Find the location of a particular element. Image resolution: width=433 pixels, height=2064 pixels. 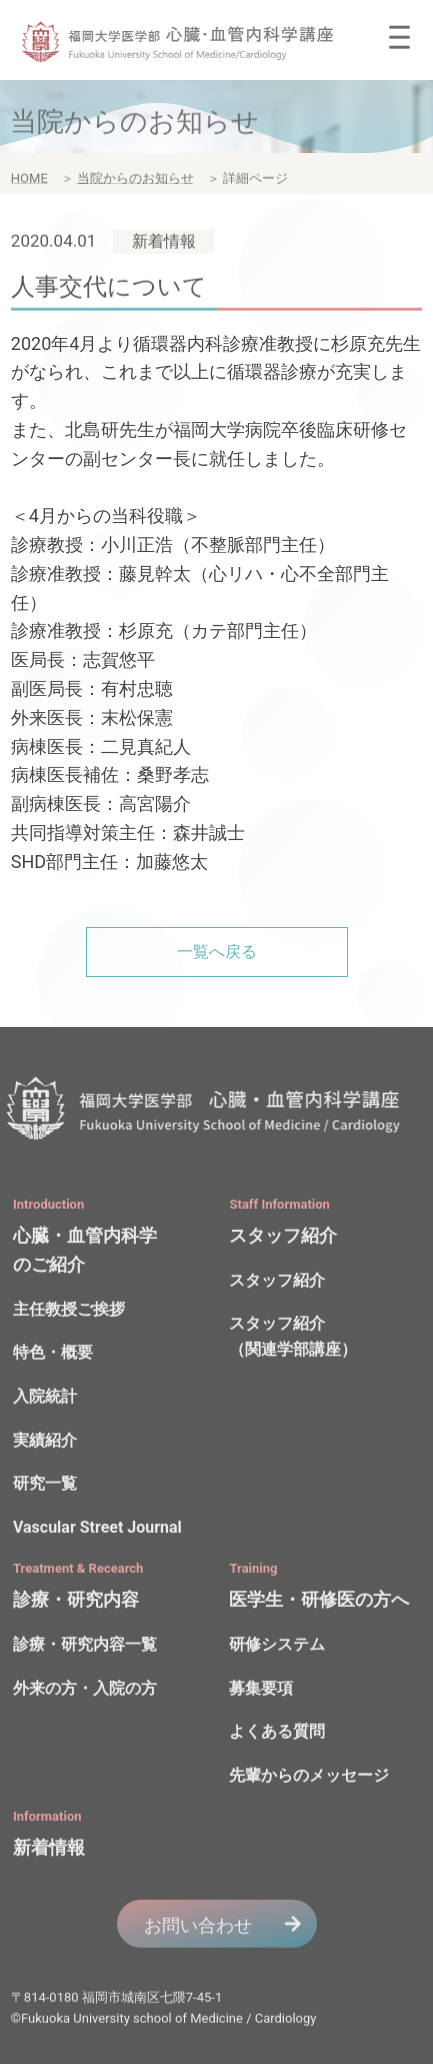

スタッフ紹介 is located at coordinates (283, 1237).